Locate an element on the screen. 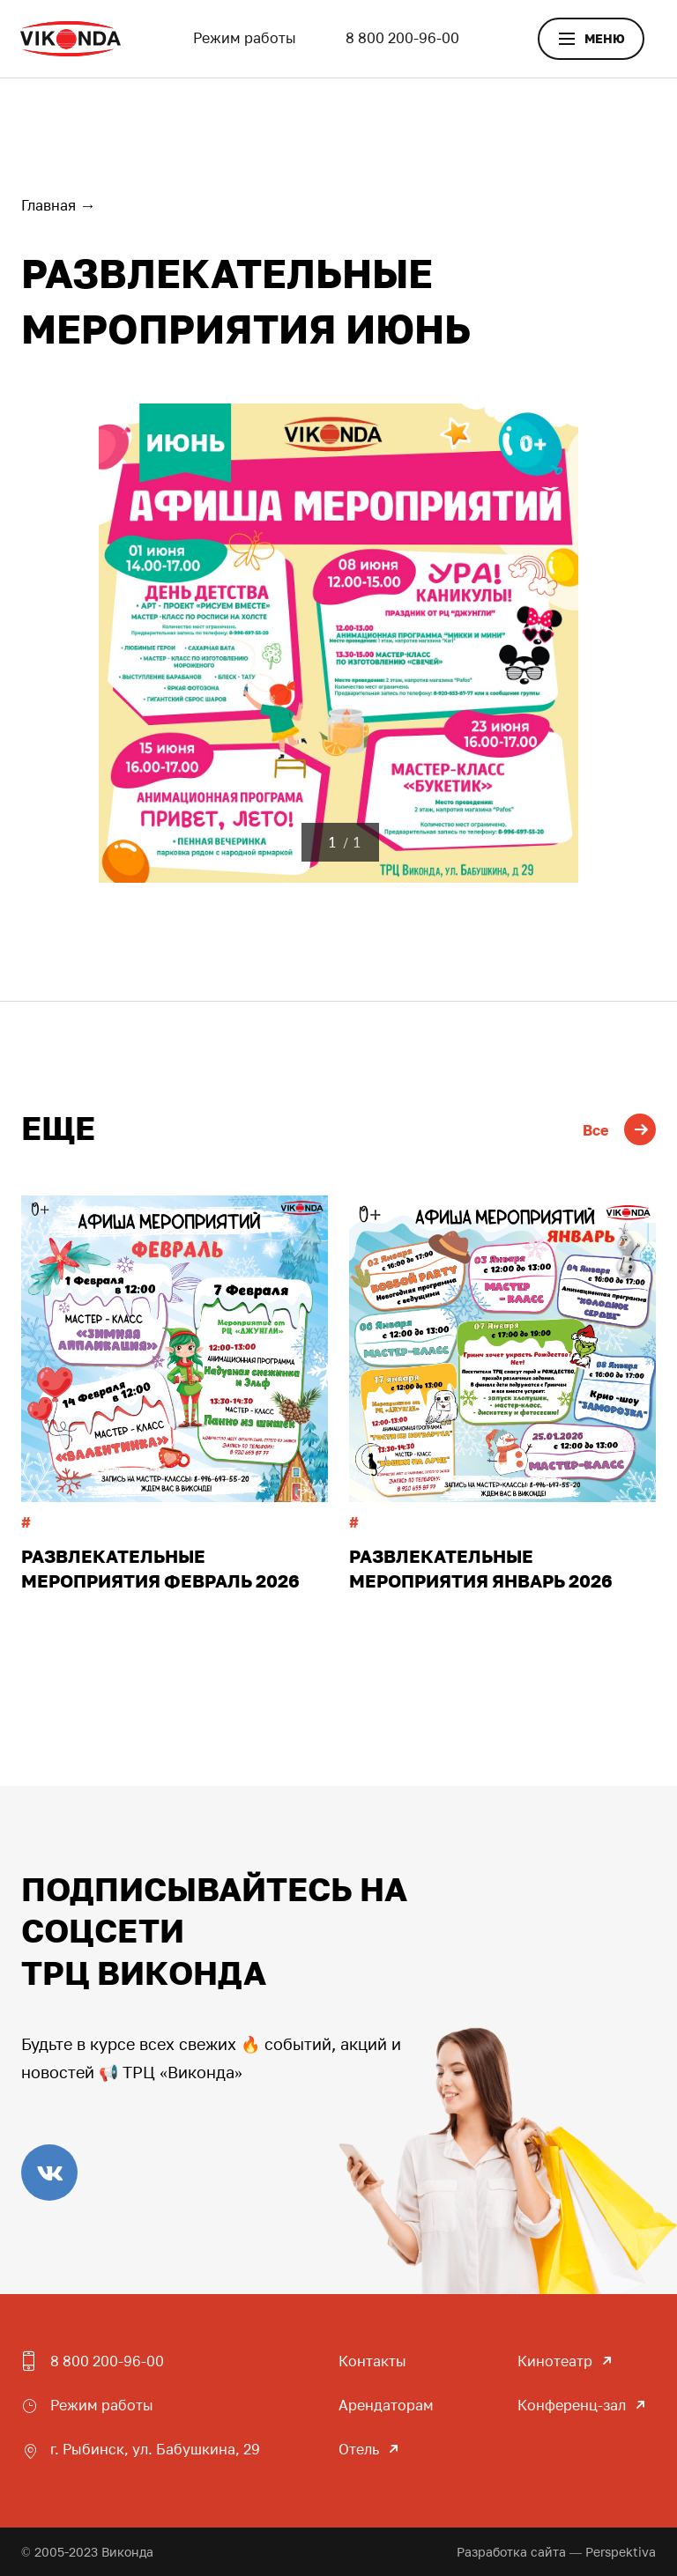 The image size is (677, 2576). Perspektiva is located at coordinates (620, 2551).